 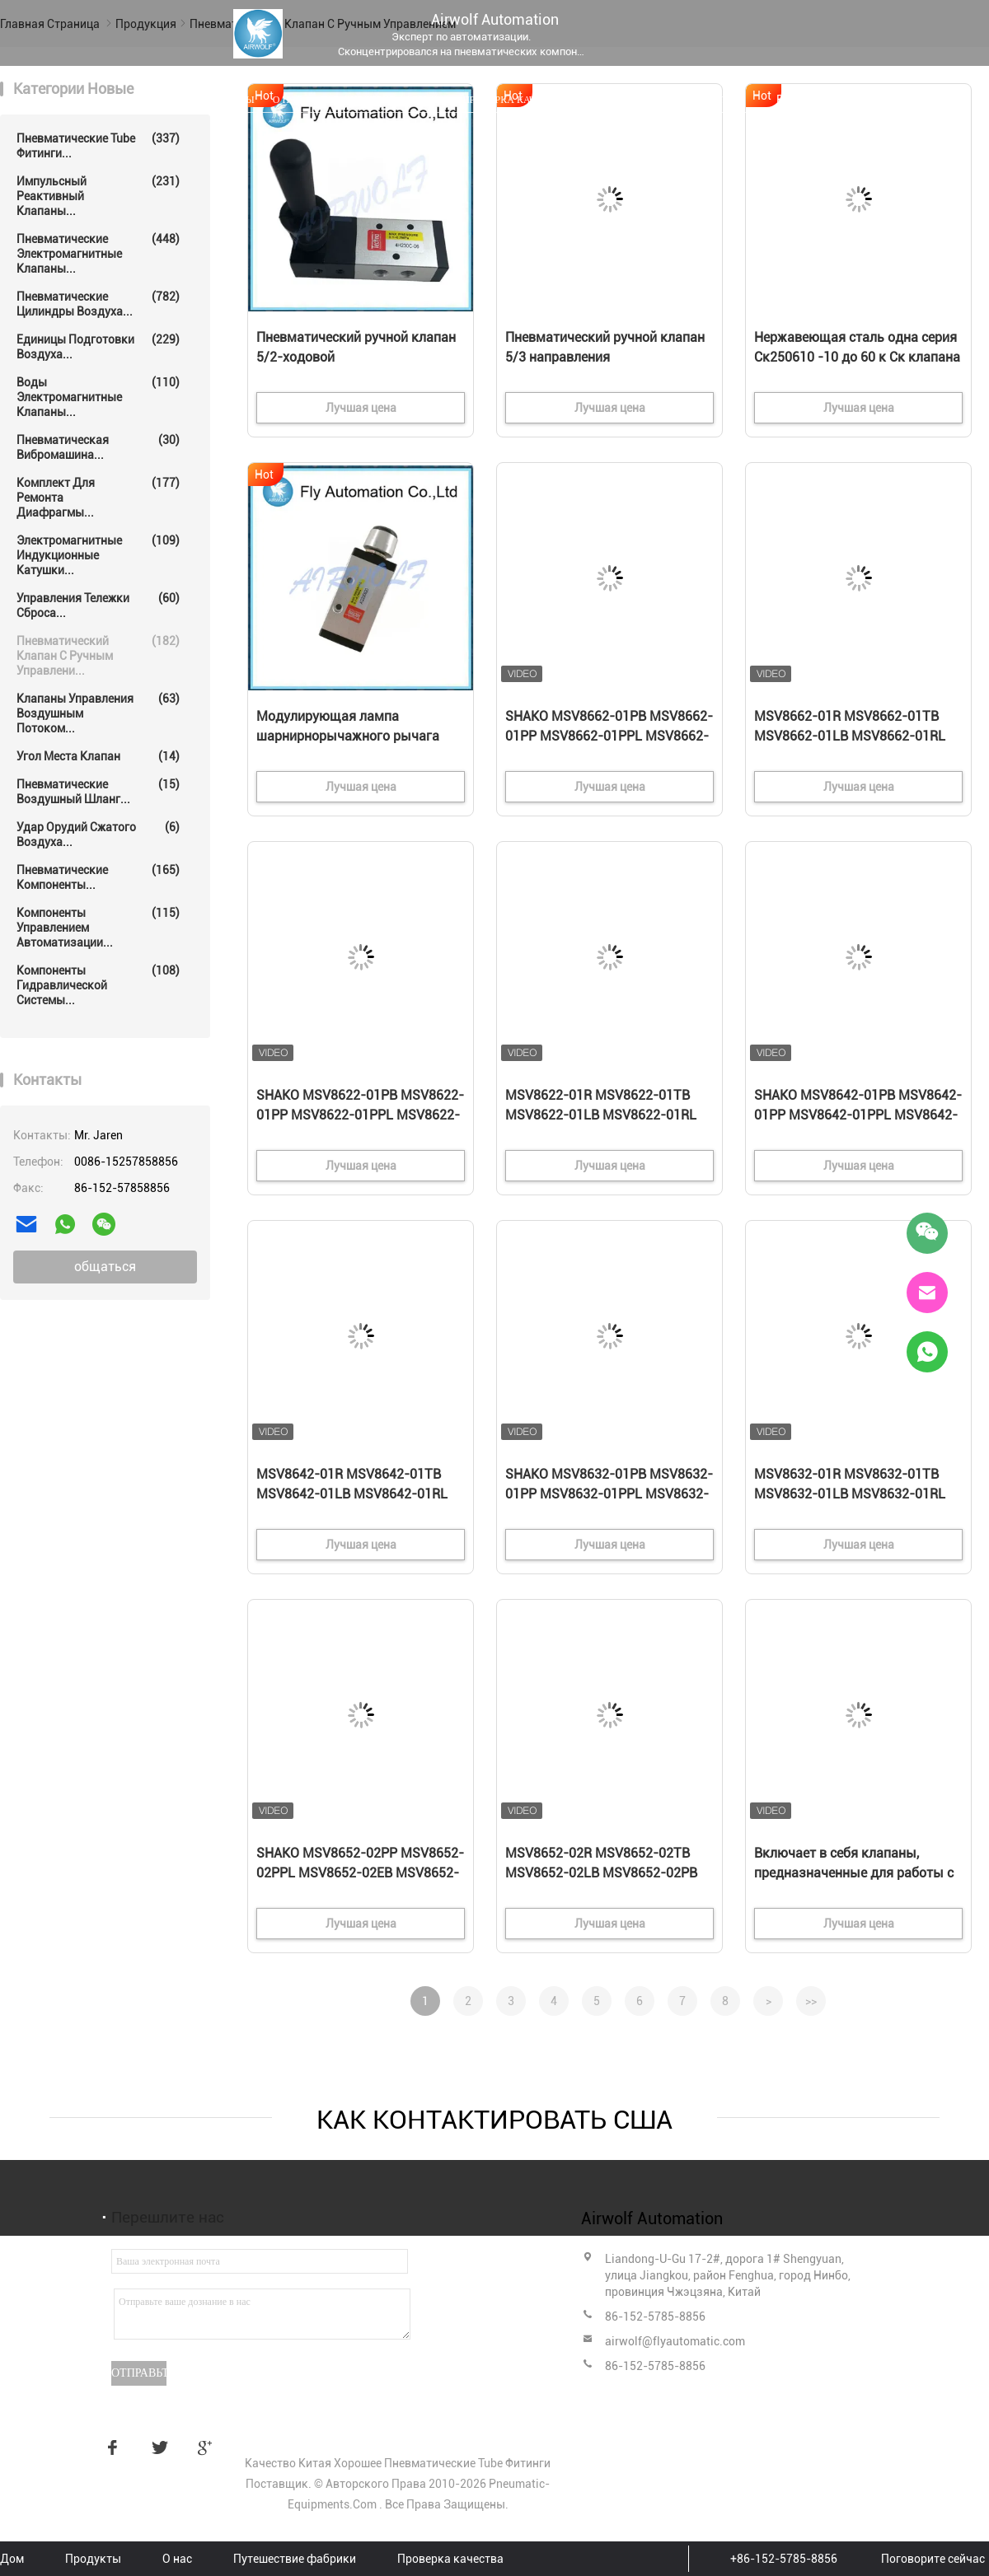 I want to click on Проверка качества, so click(x=514, y=99).